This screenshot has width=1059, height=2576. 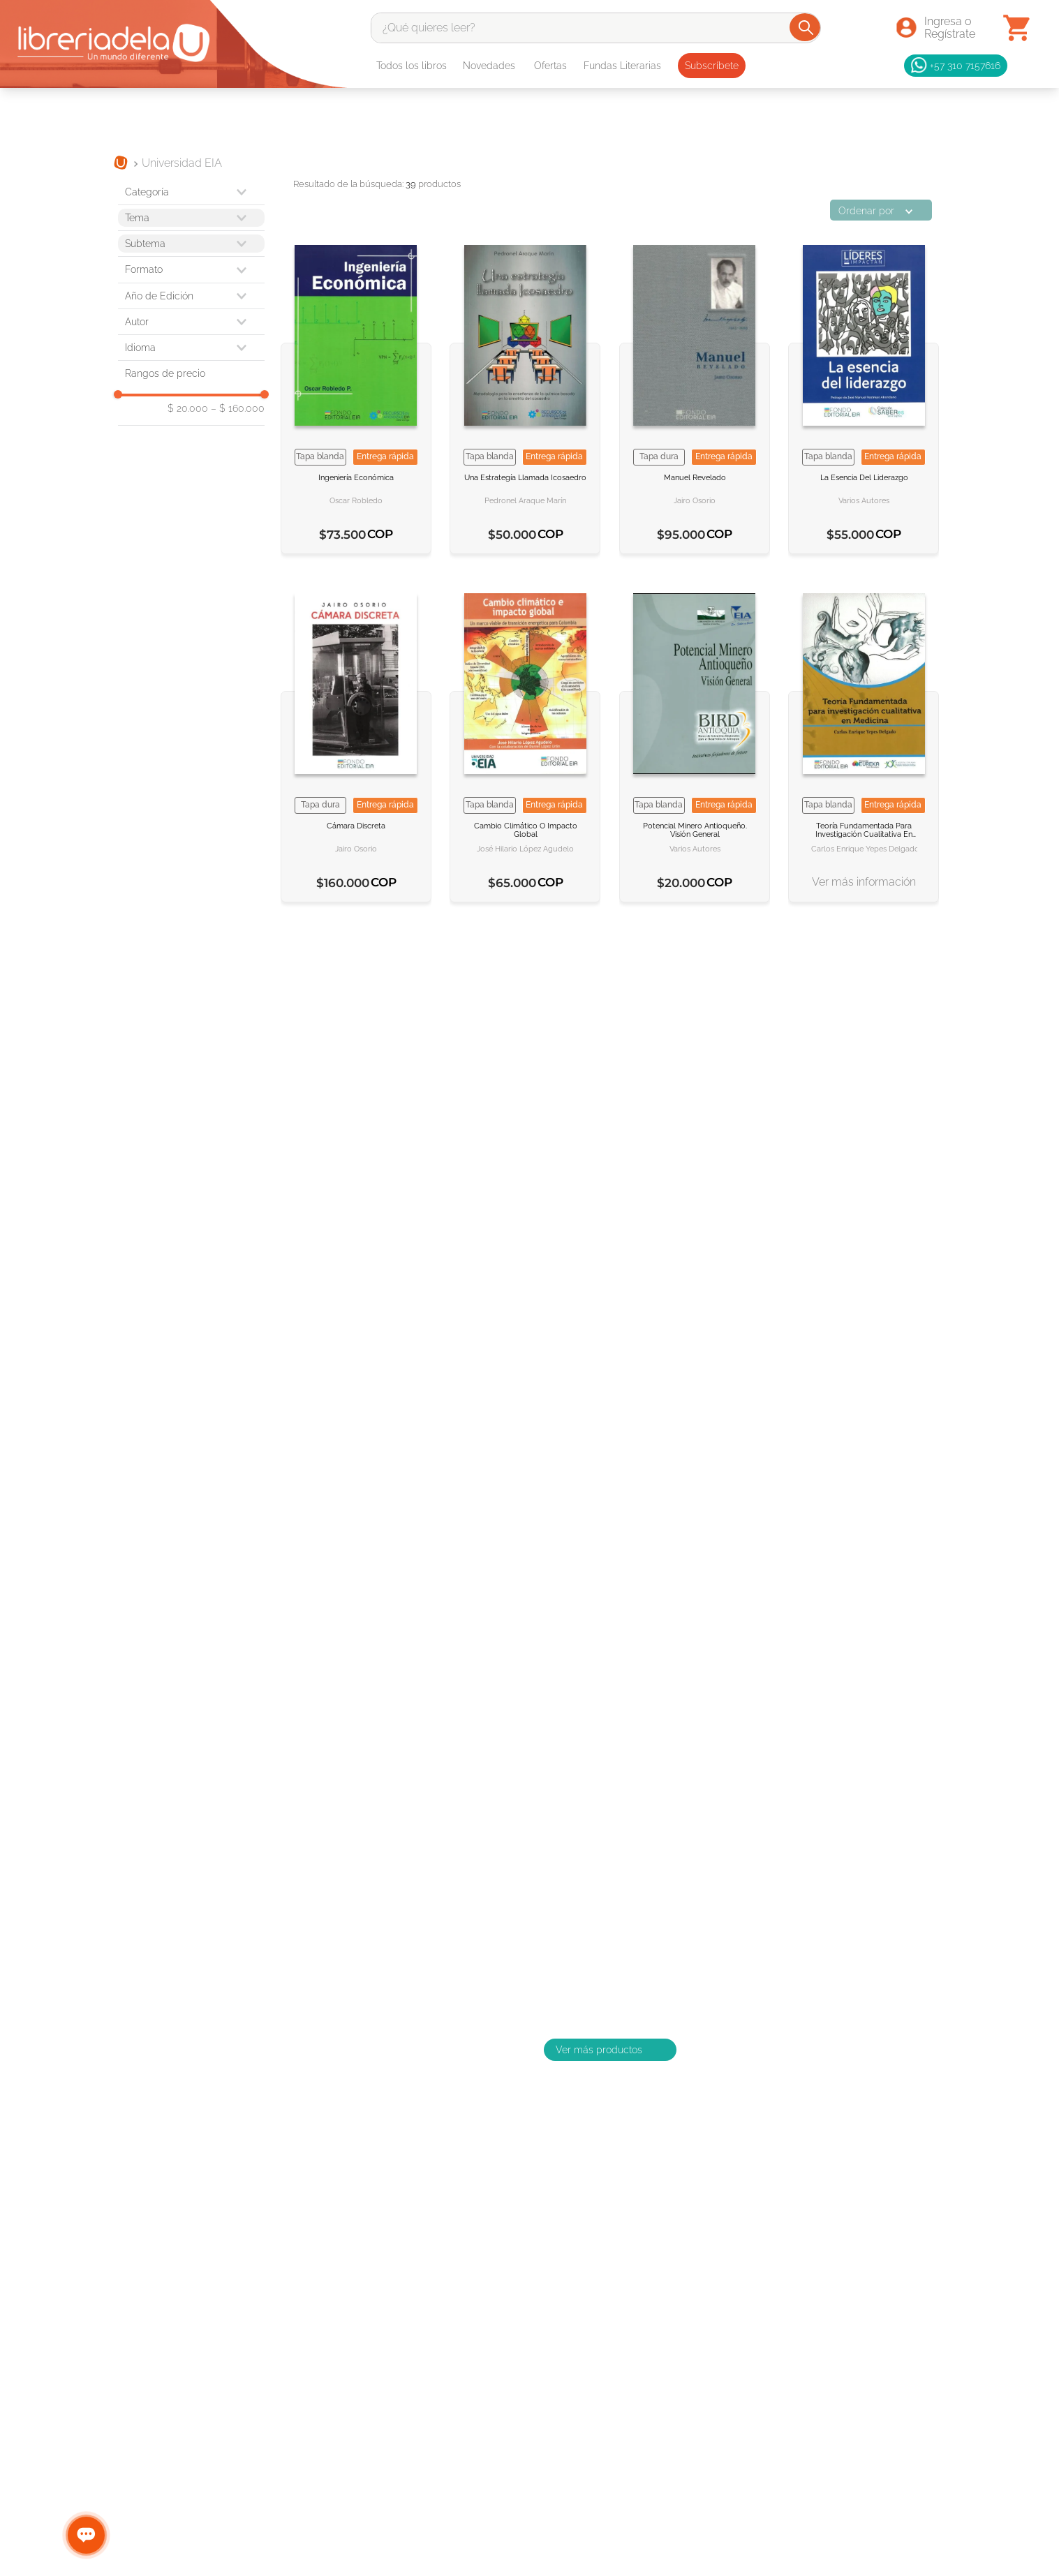 What do you see at coordinates (525, 392) in the screenshot?
I see `[Una estrategía llamada icosaedro]` at bounding box center [525, 392].